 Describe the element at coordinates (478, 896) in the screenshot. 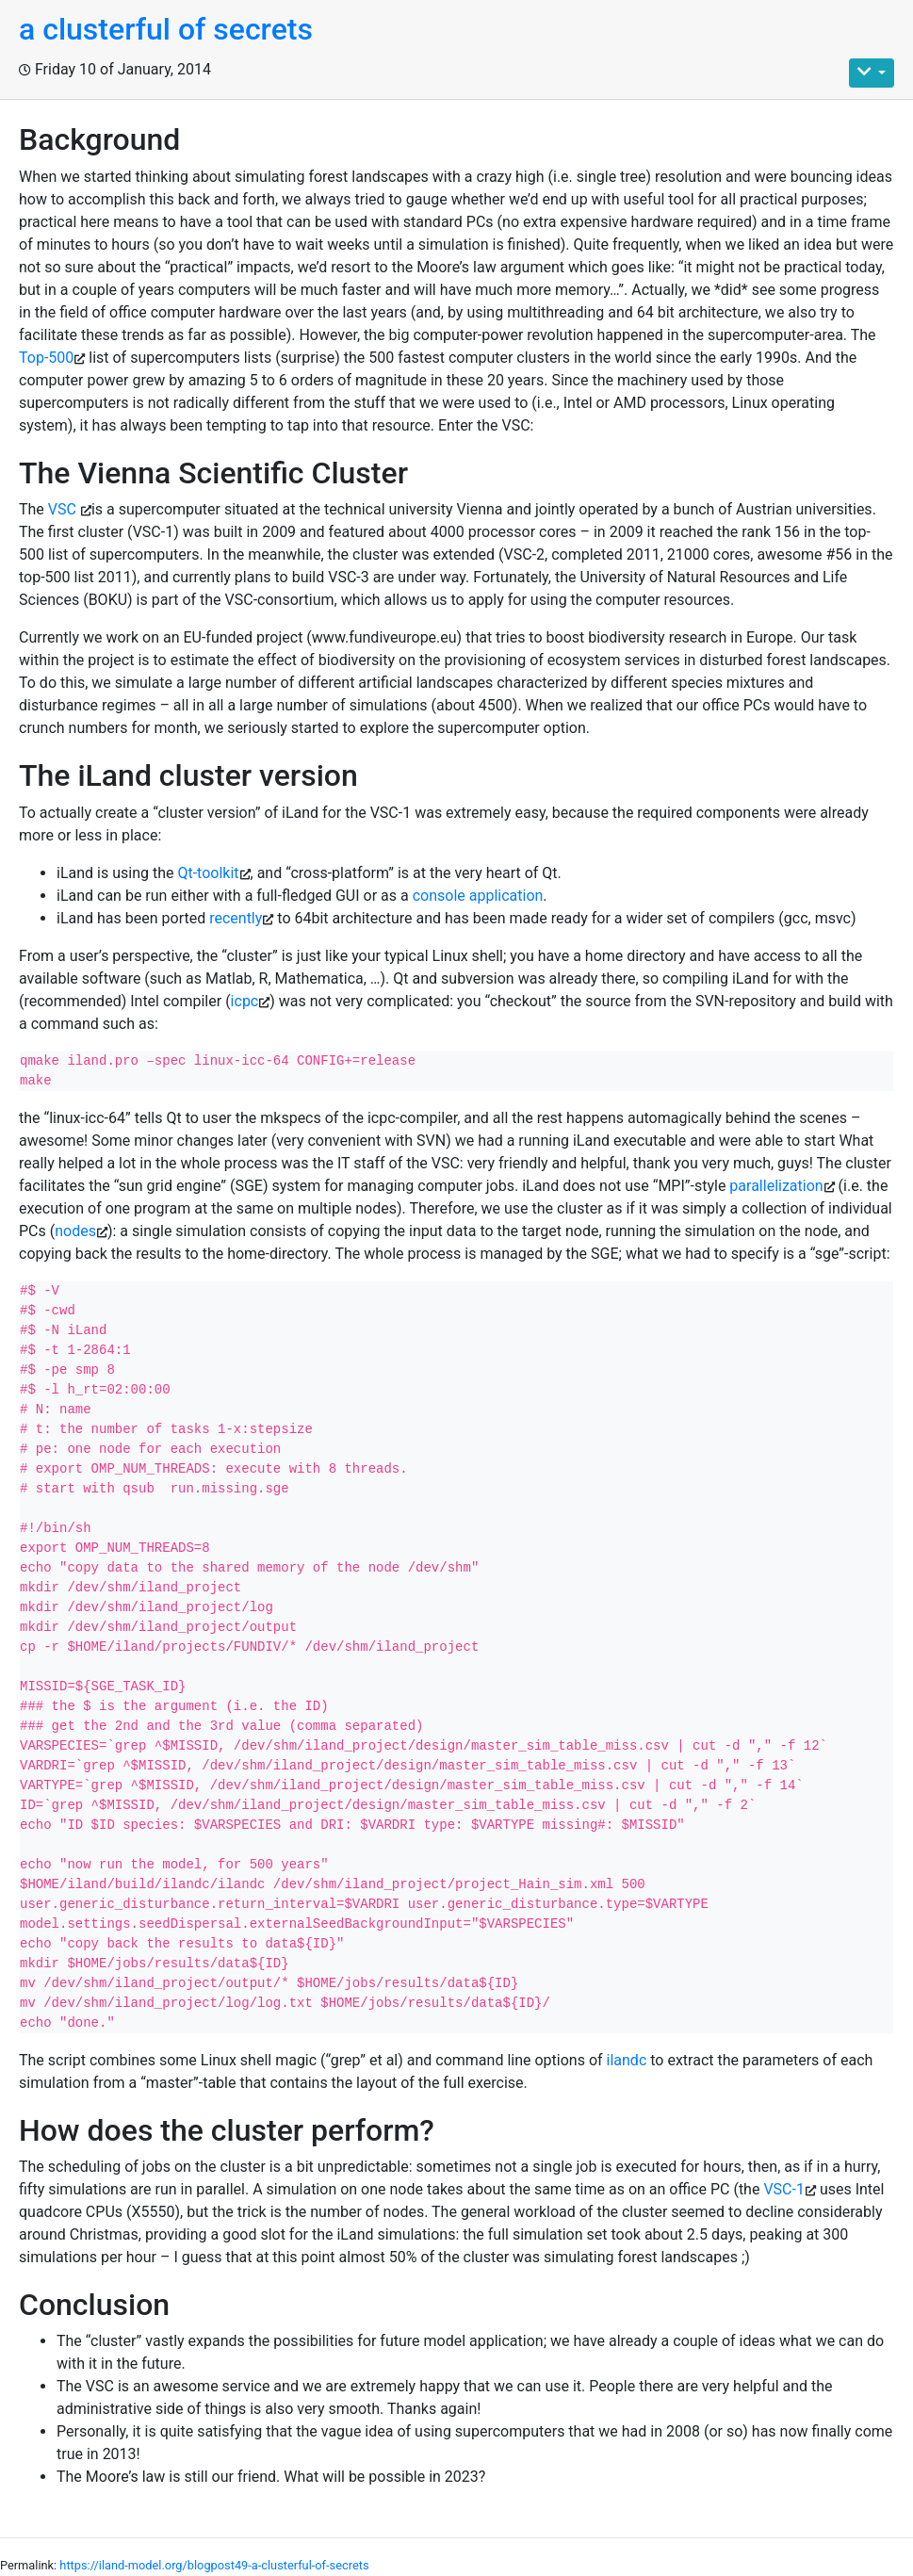

I see `console application` at that location.